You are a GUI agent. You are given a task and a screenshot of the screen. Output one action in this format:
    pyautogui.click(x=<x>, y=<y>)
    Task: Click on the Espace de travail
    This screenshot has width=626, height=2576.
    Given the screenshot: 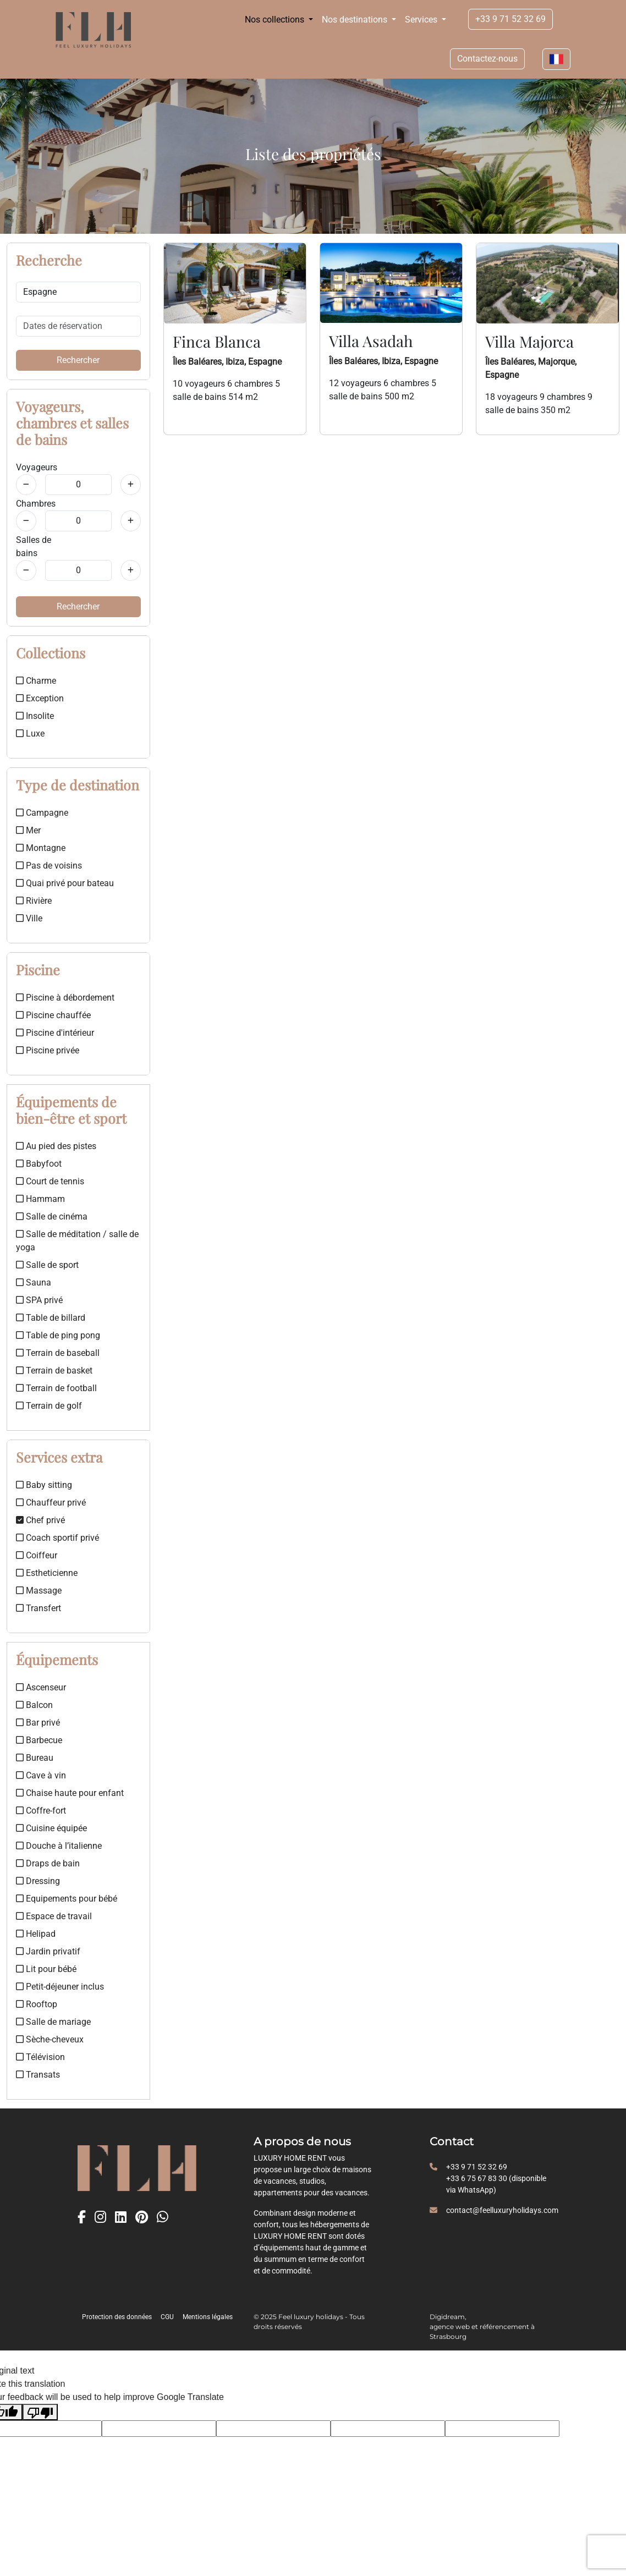 What is the action you would take?
    pyautogui.click(x=54, y=1916)
    